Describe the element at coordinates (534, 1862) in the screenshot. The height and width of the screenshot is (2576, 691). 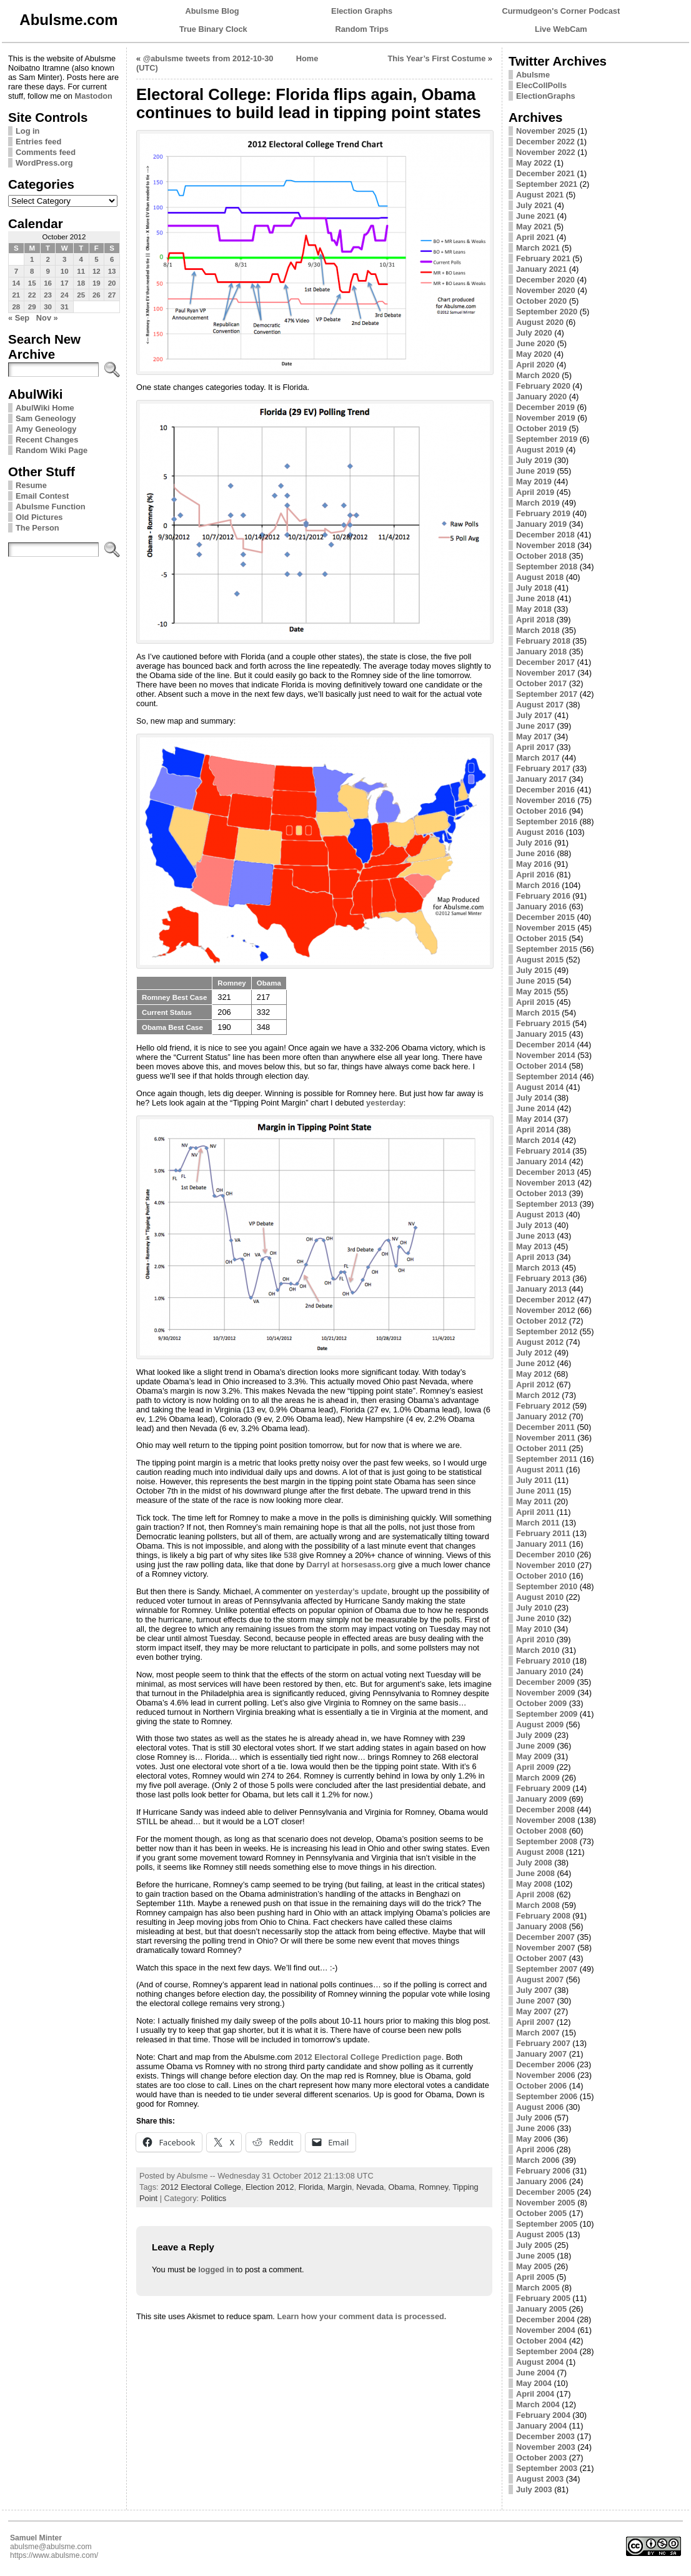
I see `July 2008` at that location.